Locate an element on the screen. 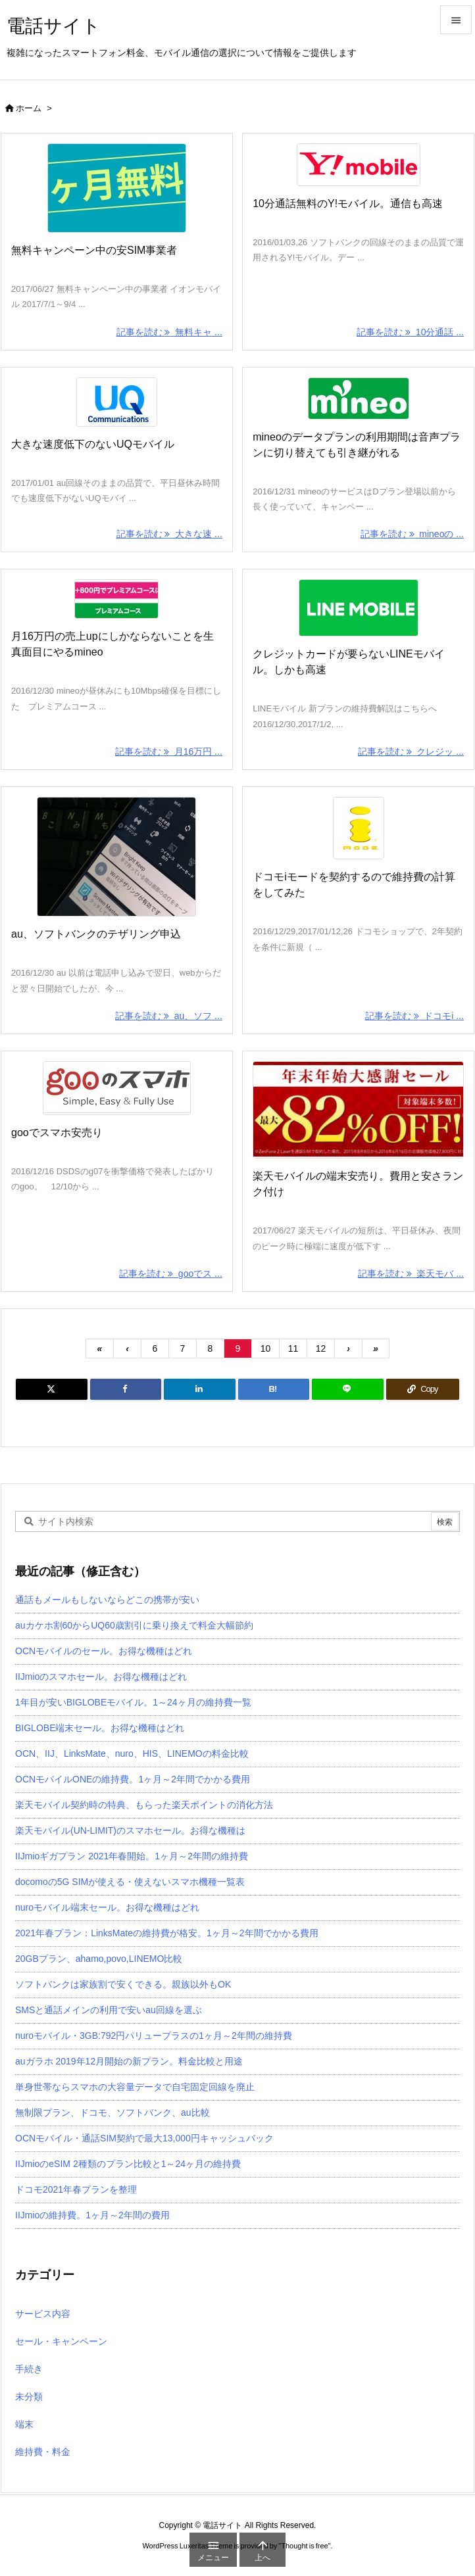  記事を読む mineoの ... [記事を読む] is located at coordinates (412, 534).